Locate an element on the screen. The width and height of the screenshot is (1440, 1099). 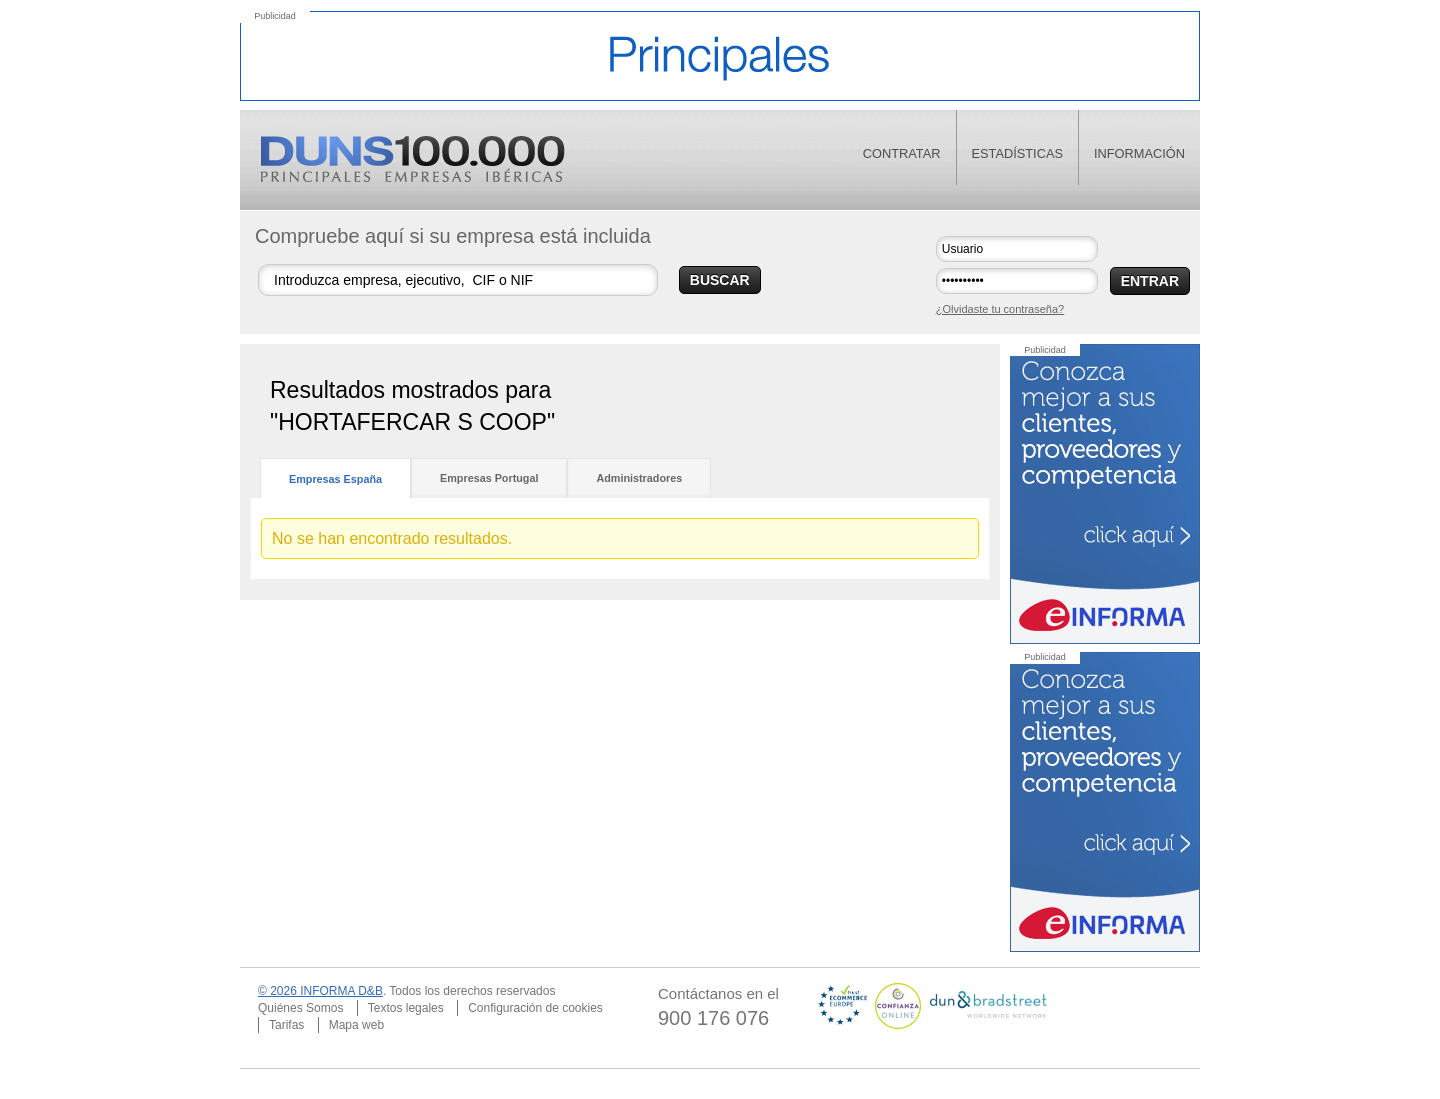
Empresas España is located at coordinates (335, 479).